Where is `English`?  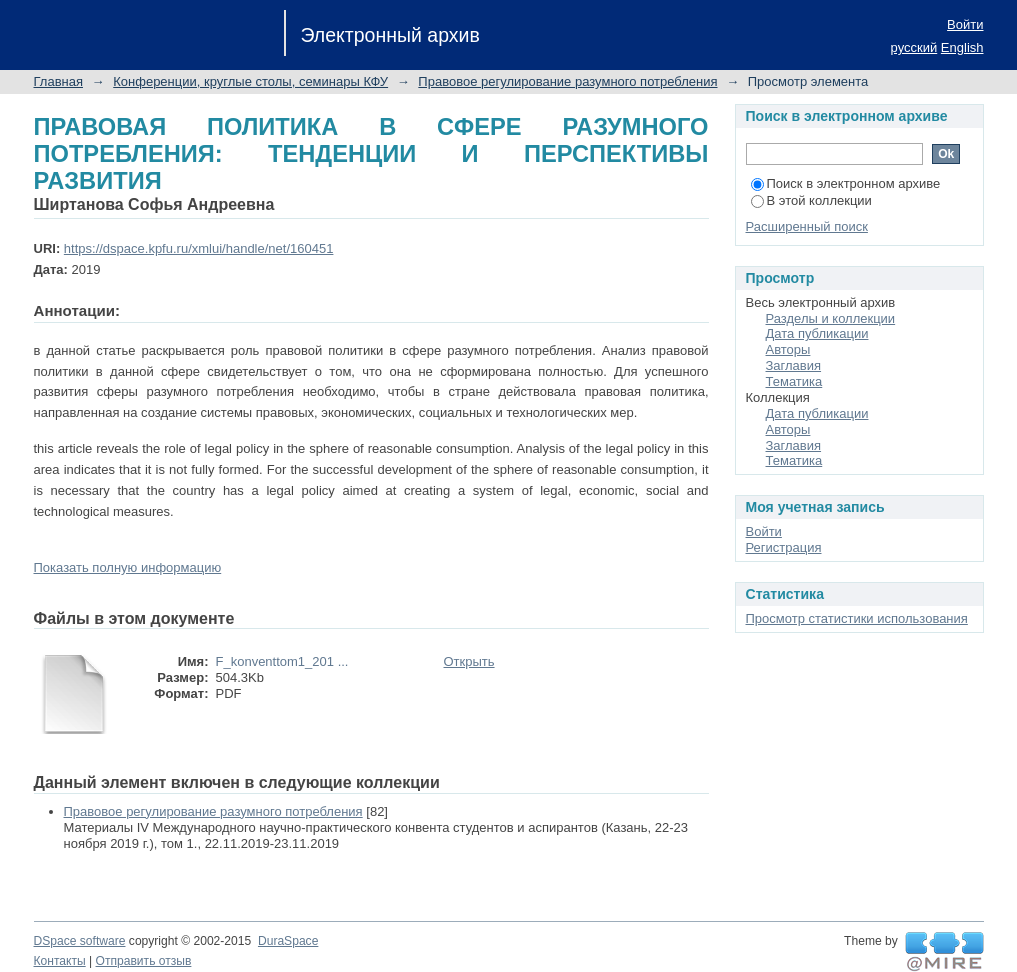
English is located at coordinates (962, 47).